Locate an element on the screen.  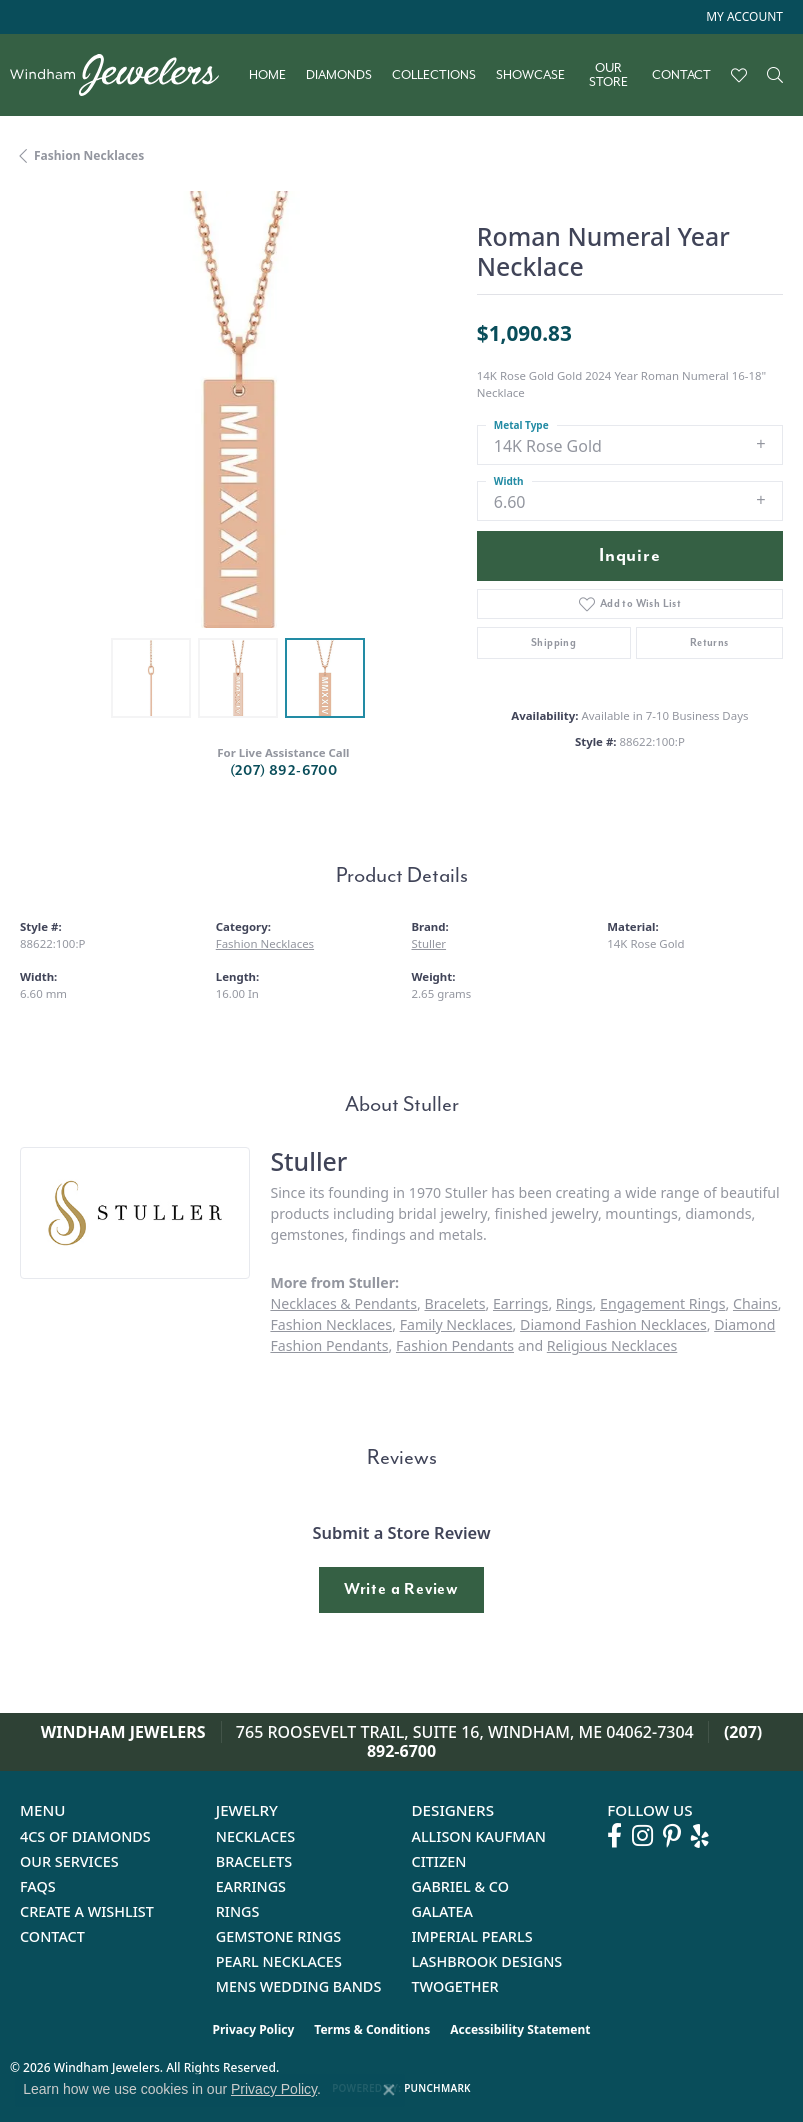
FAQs is located at coordinates (38, 1886).